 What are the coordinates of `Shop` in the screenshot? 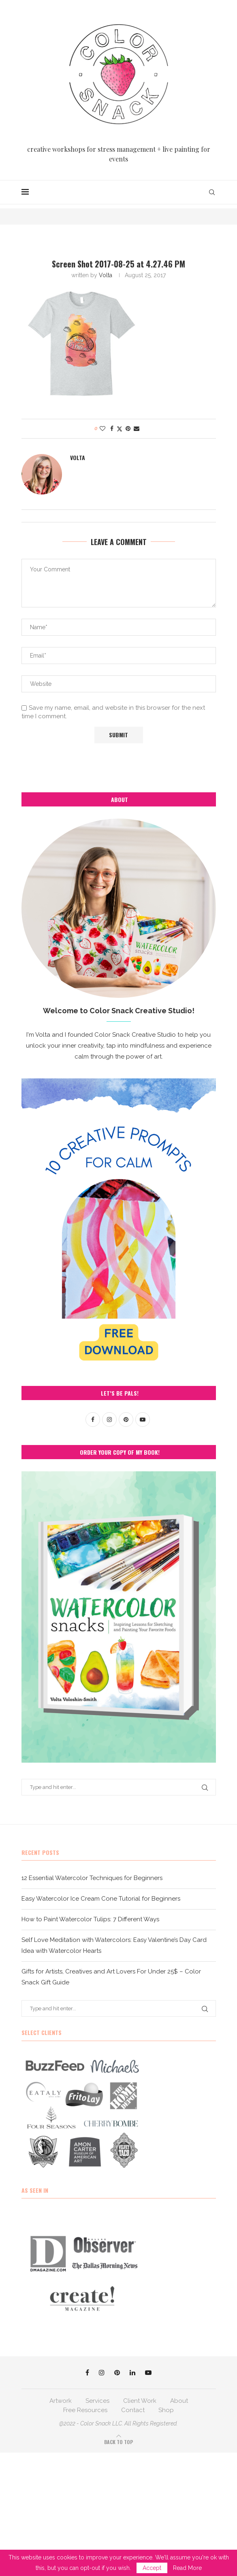 It's located at (166, 2410).